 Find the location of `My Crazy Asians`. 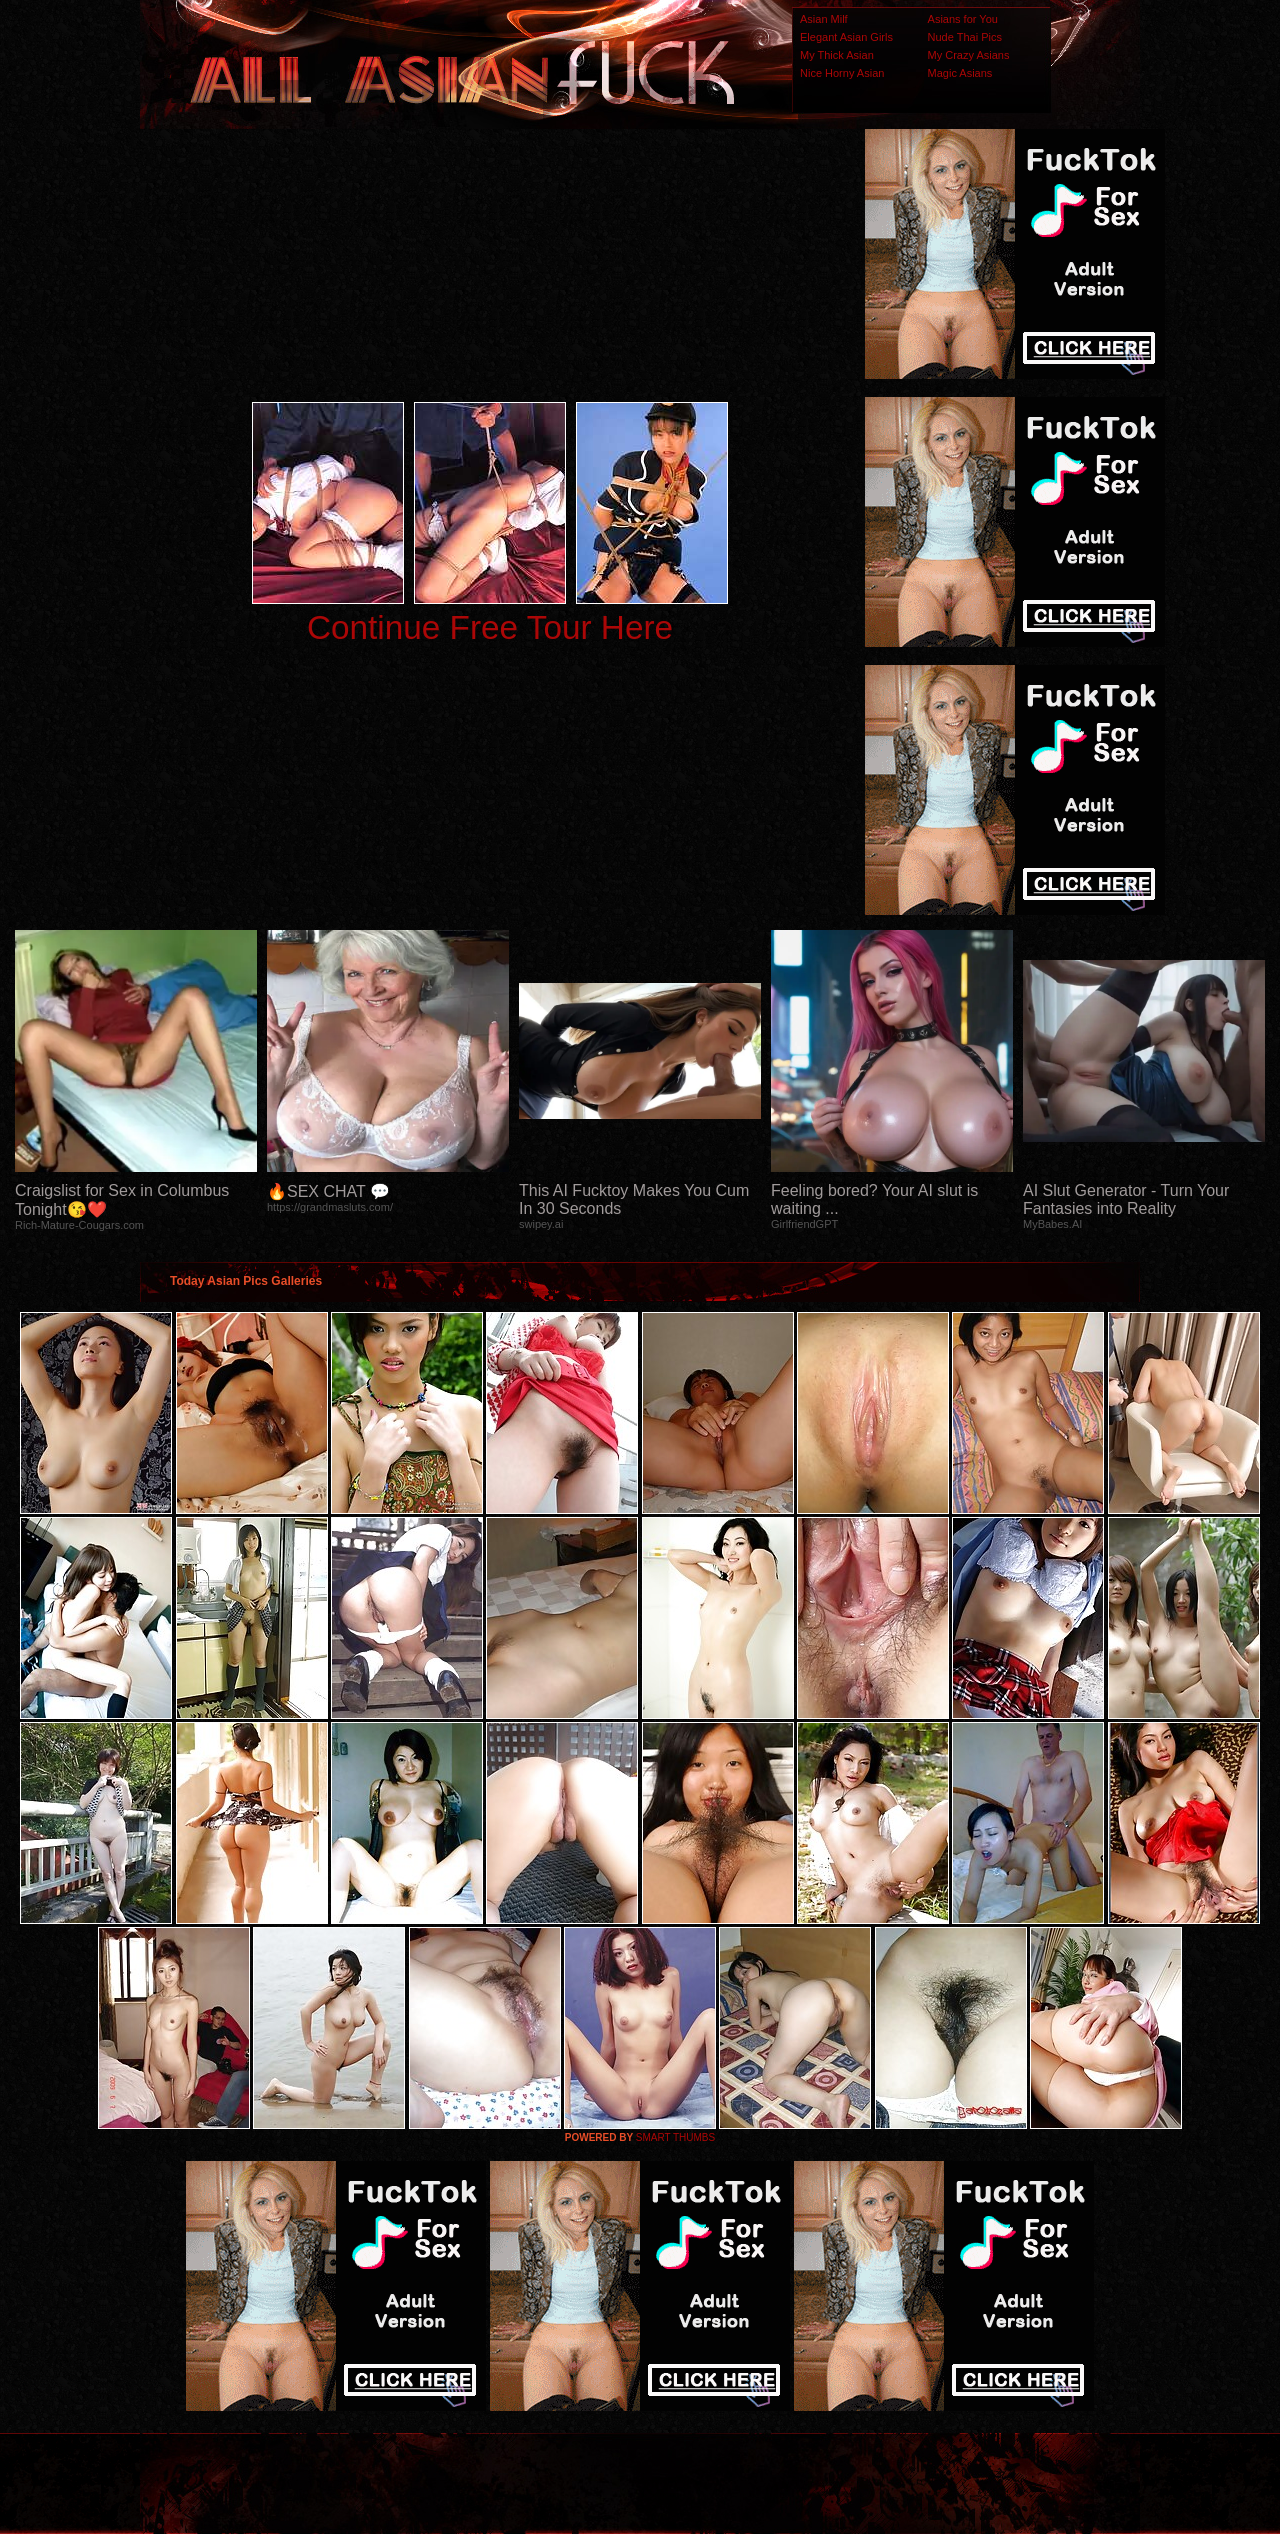

My Crazy Asians is located at coordinates (969, 55).